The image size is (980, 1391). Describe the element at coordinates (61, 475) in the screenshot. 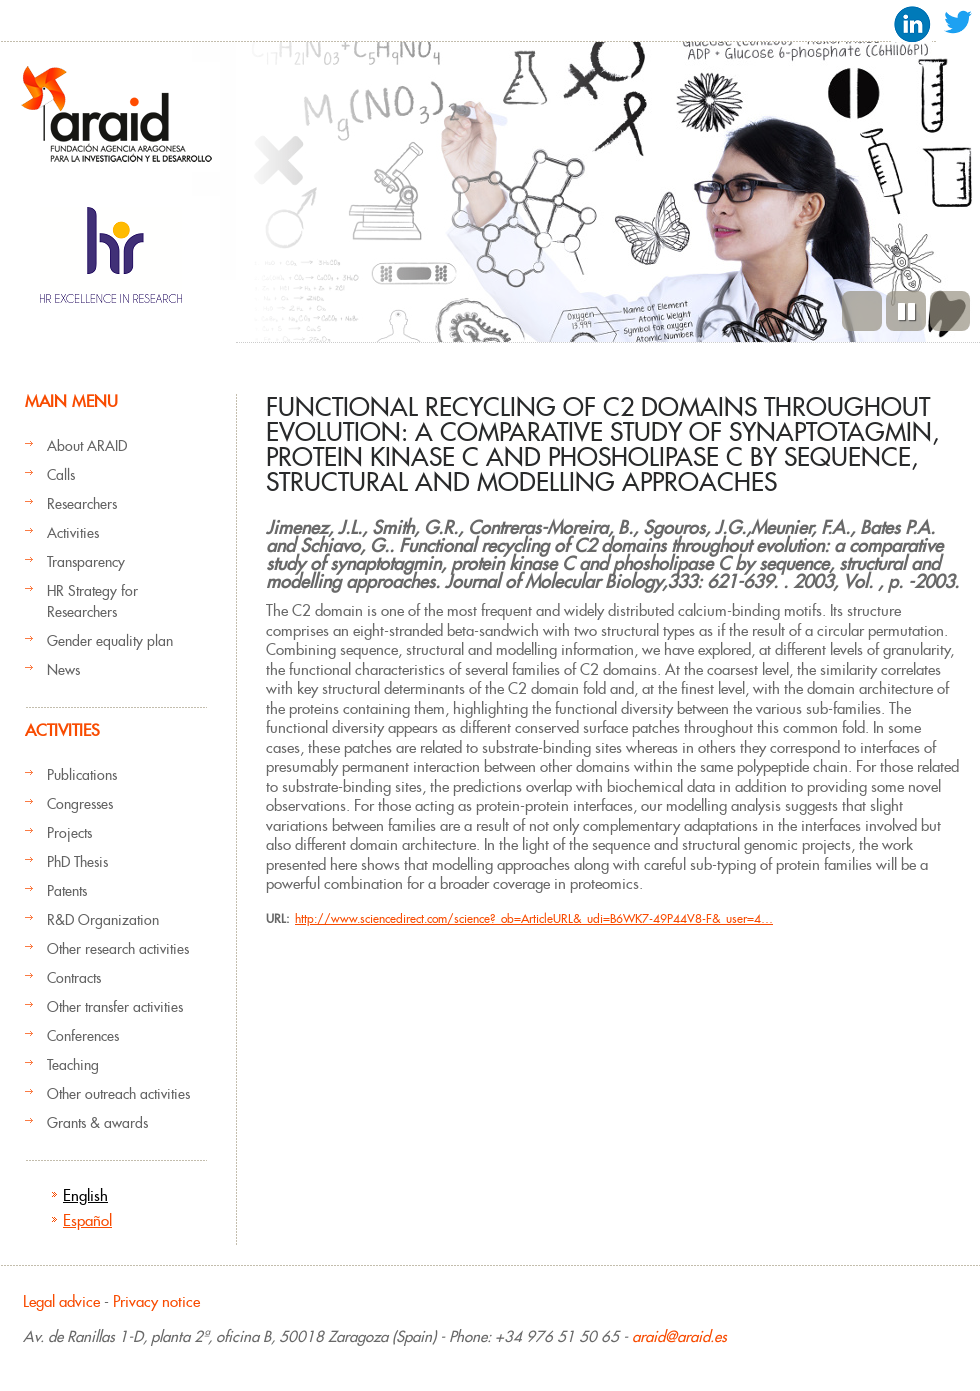

I see `Calls` at that location.